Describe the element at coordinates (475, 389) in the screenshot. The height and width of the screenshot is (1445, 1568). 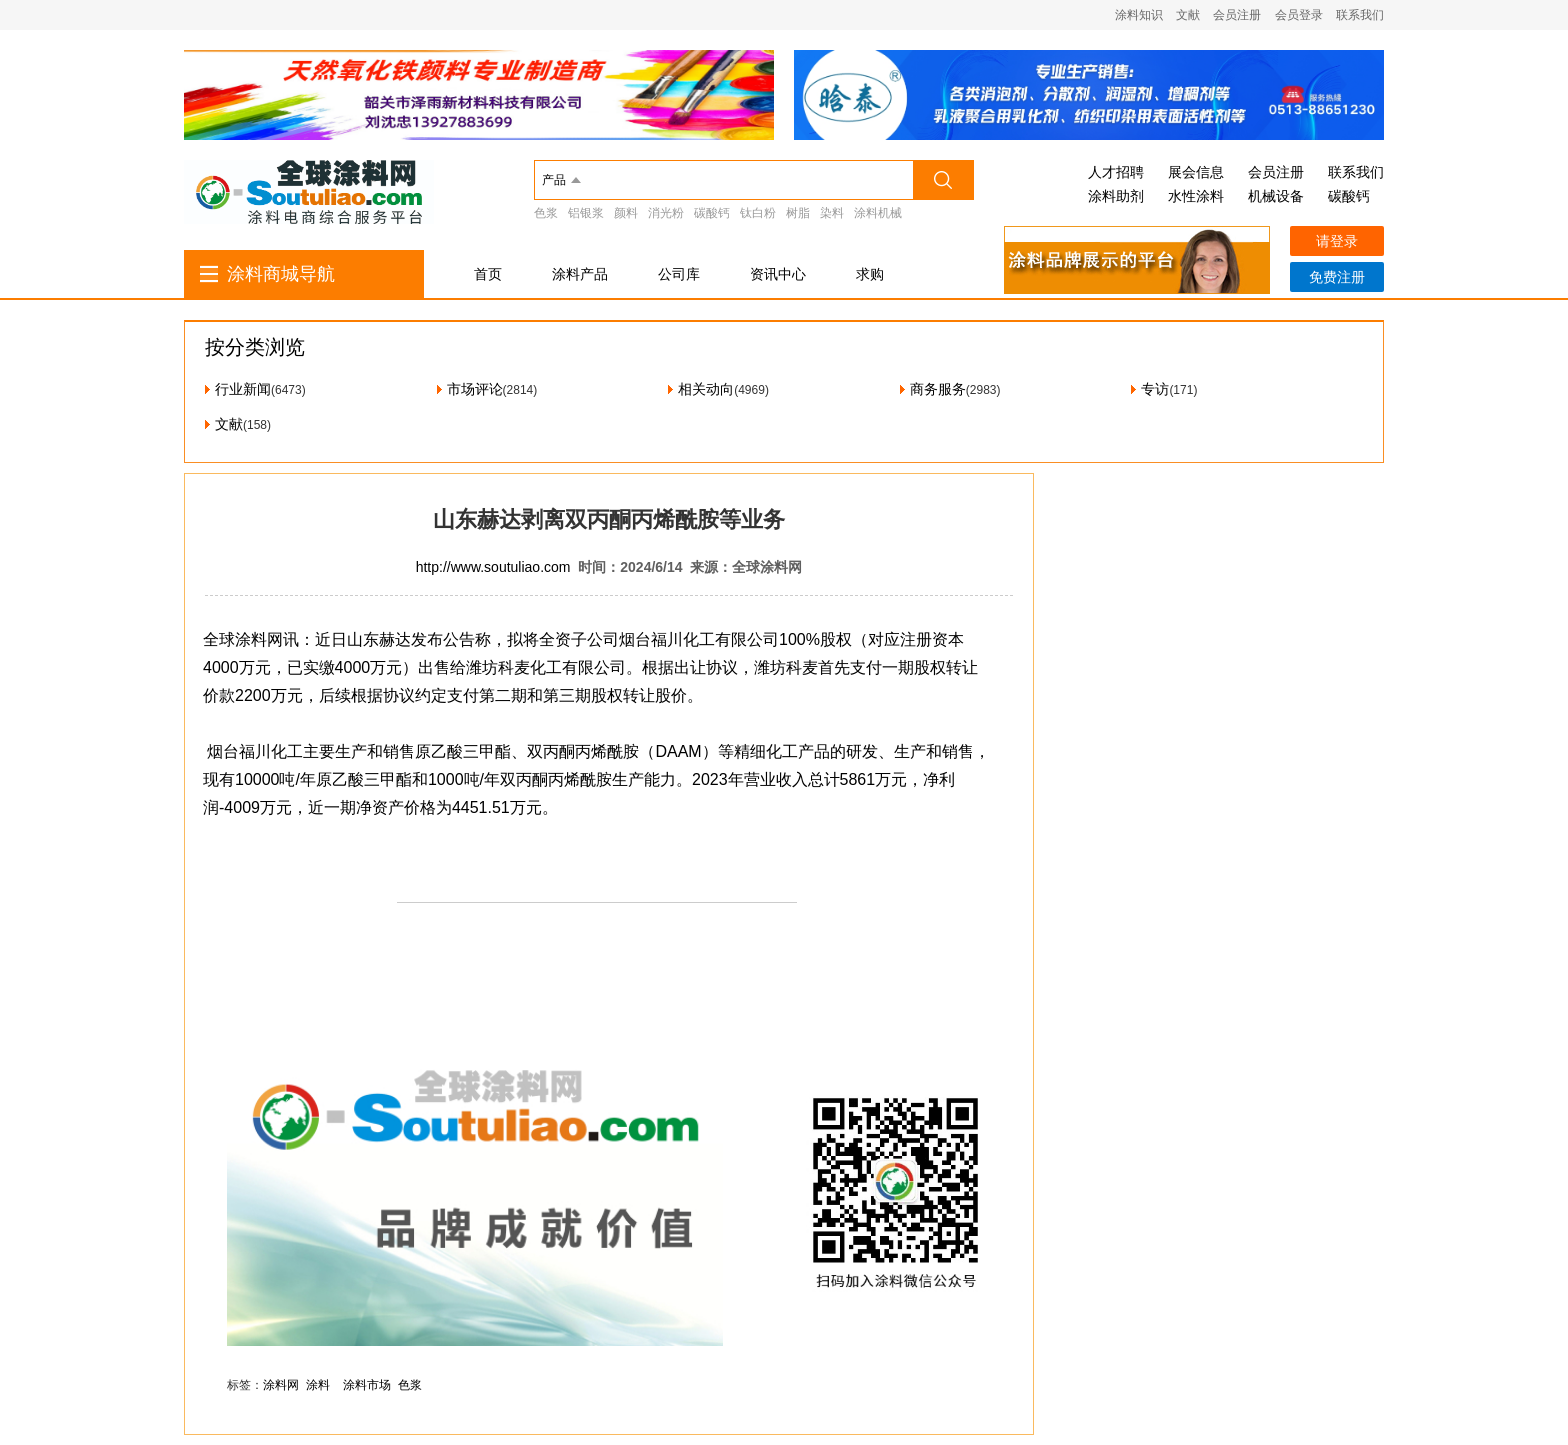
I see `市场评论` at that location.